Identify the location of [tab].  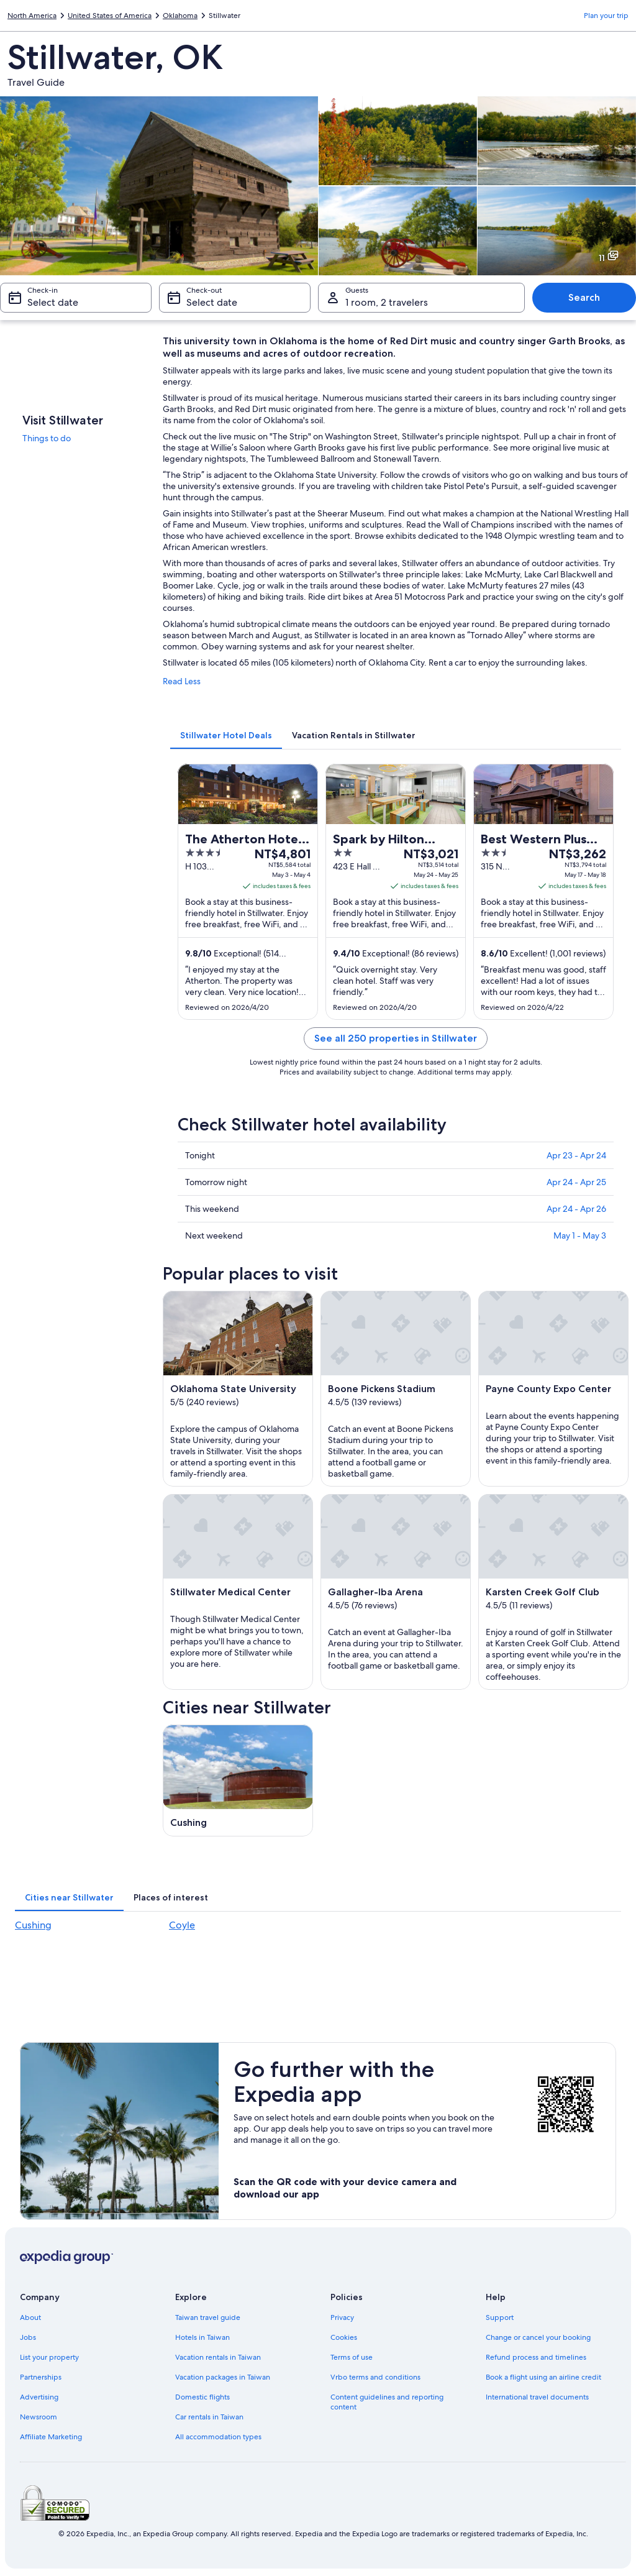
(226, 735).